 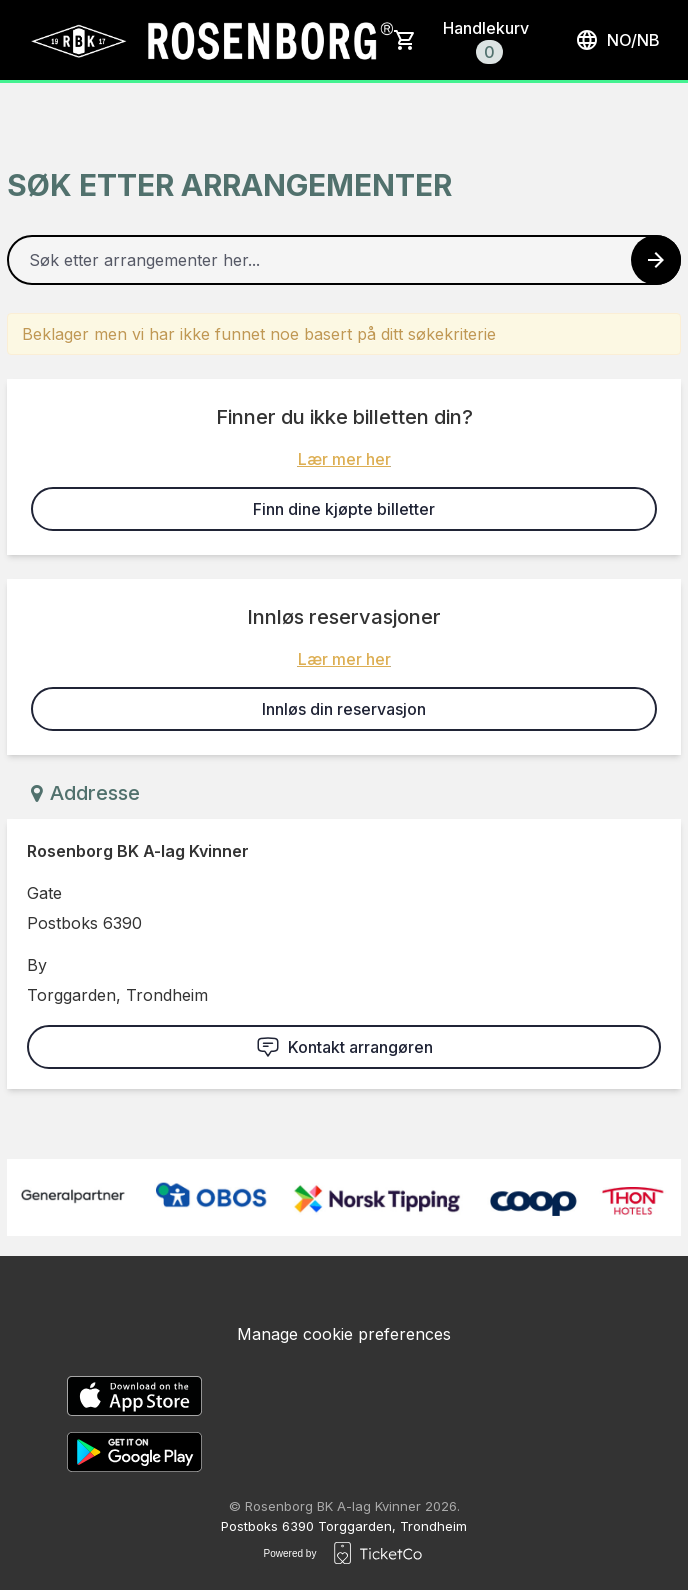 What do you see at coordinates (210, 40) in the screenshot?
I see `[main logo]` at bounding box center [210, 40].